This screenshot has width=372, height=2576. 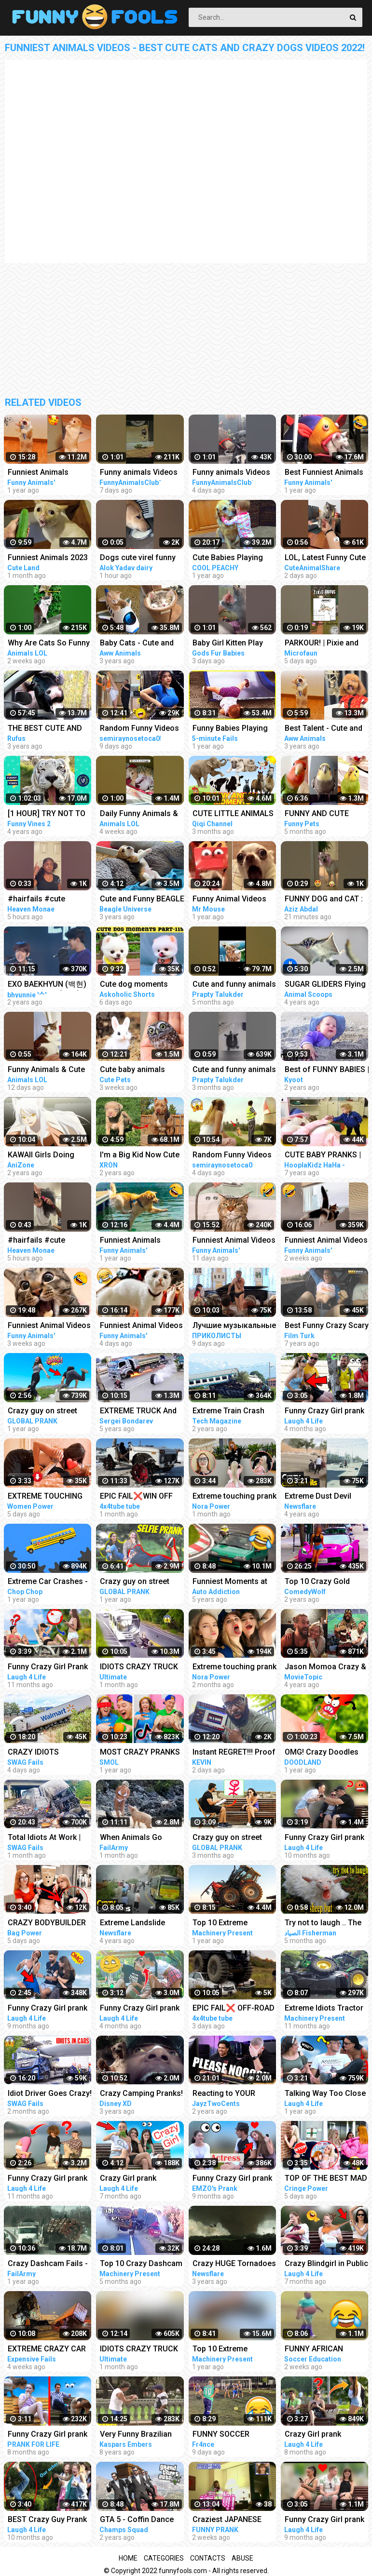 What do you see at coordinates (48, 558) in the screenshot?
I see `Funniest Animals 2023 Best Funny Cats and Dogs Part 26 | Cute Land` at bounding box center [48, 558].